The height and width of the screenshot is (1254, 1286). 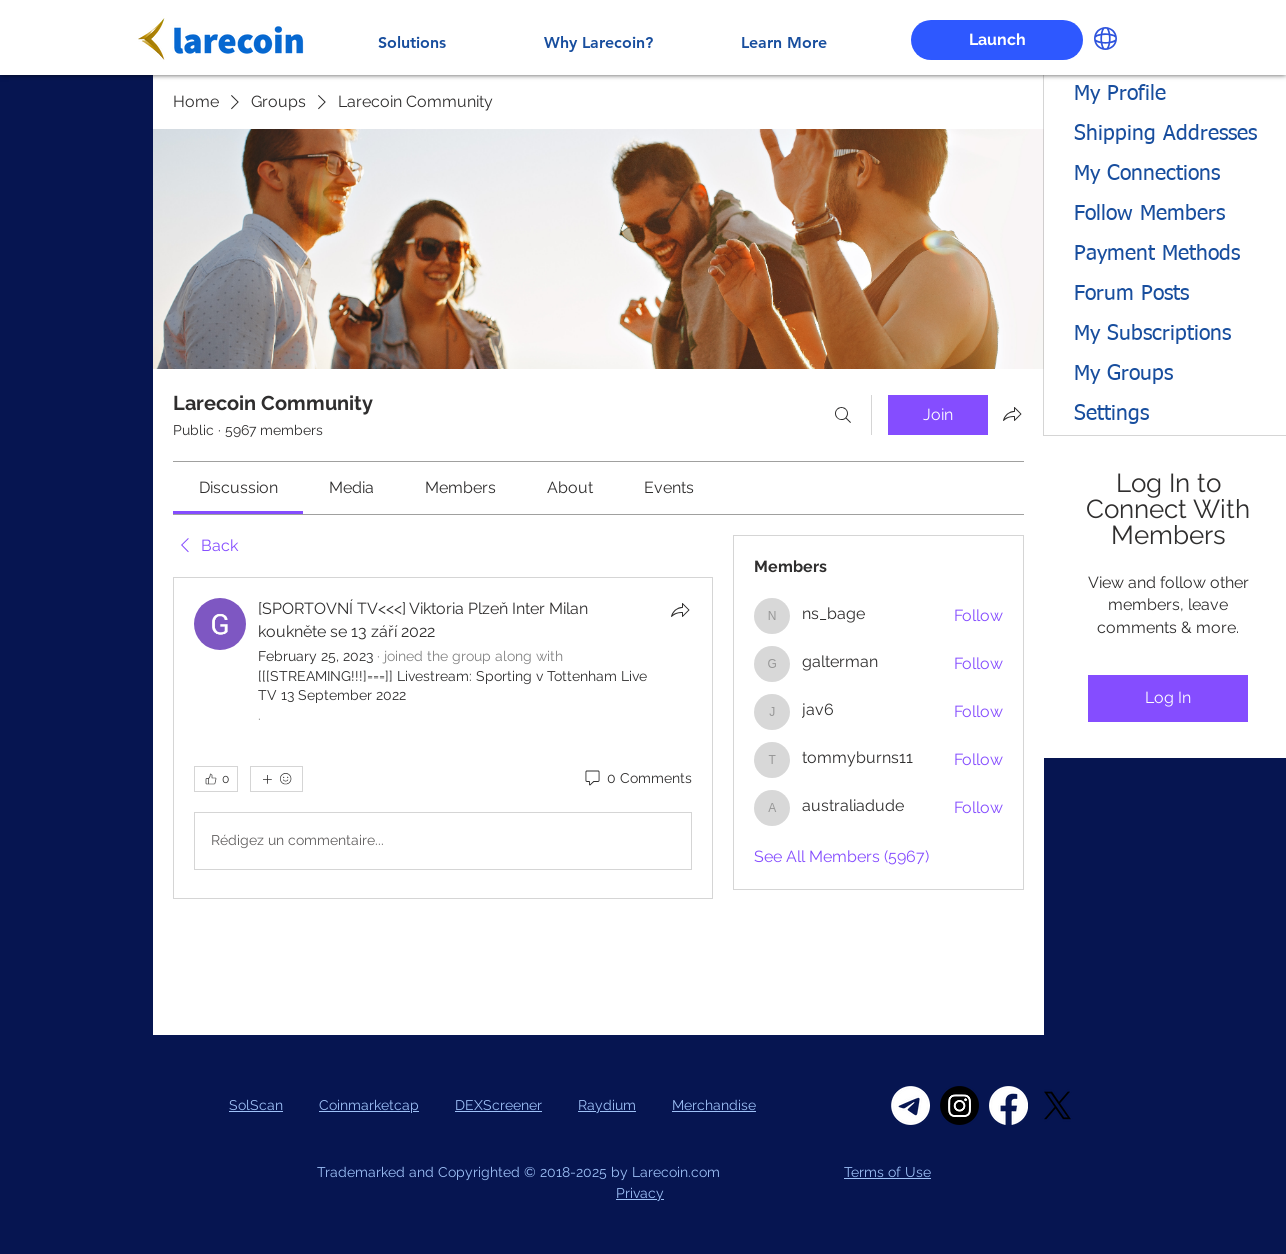 What do you see at coordinates (887, 1172) in the screenshot?
I see `Terms of Use` at bounding box center [887, 1172].